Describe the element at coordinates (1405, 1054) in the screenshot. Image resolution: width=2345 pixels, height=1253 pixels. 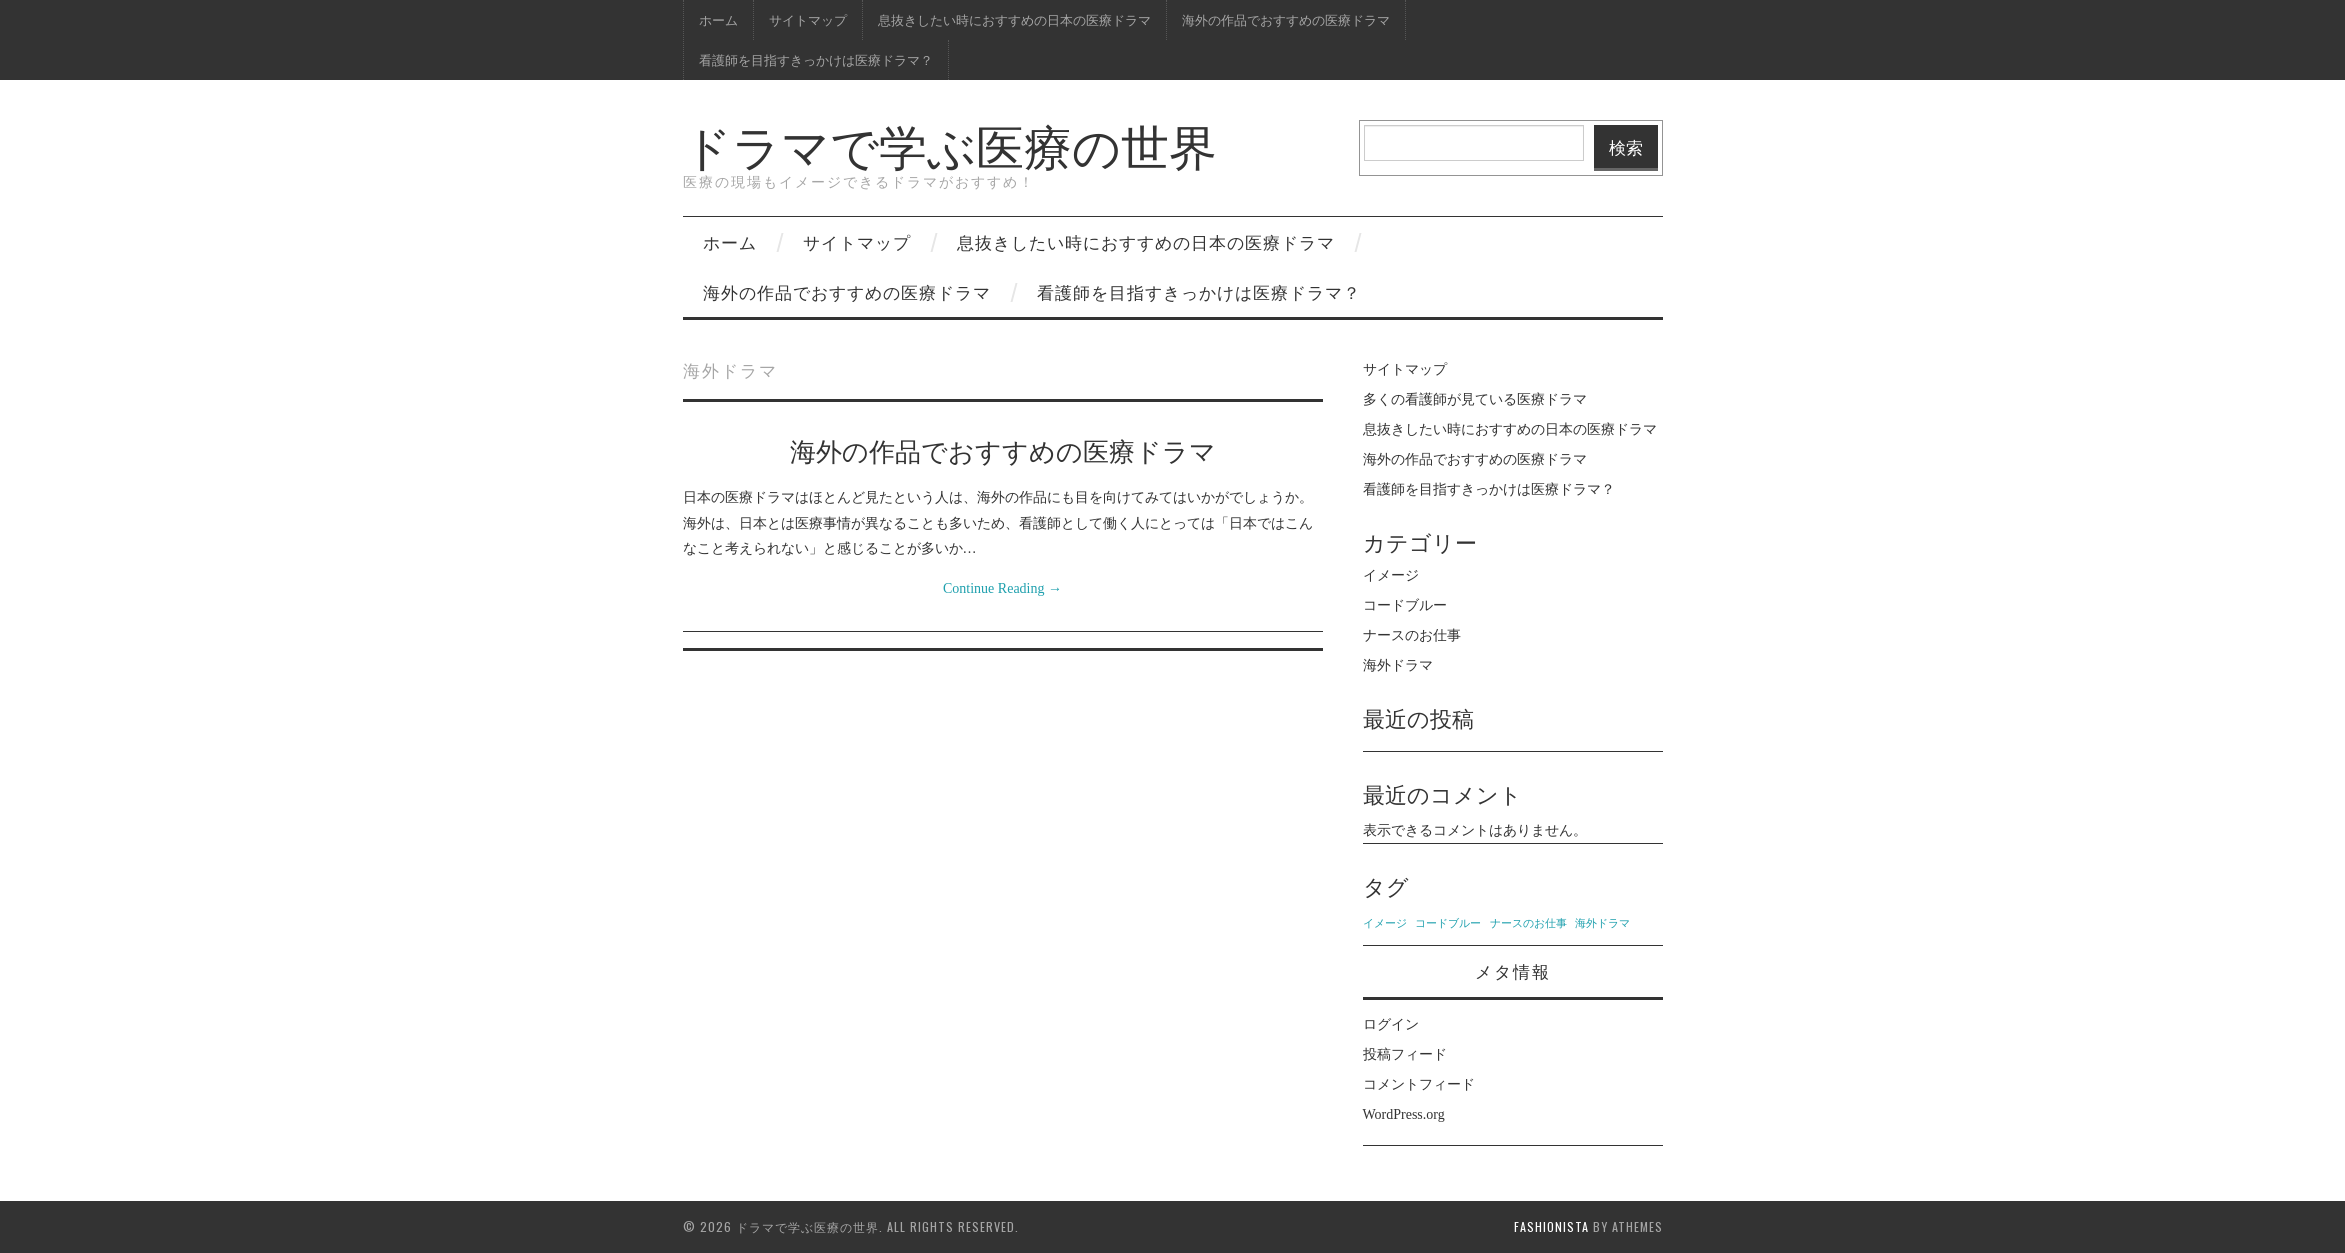
I see `投稿フィード` at that location.